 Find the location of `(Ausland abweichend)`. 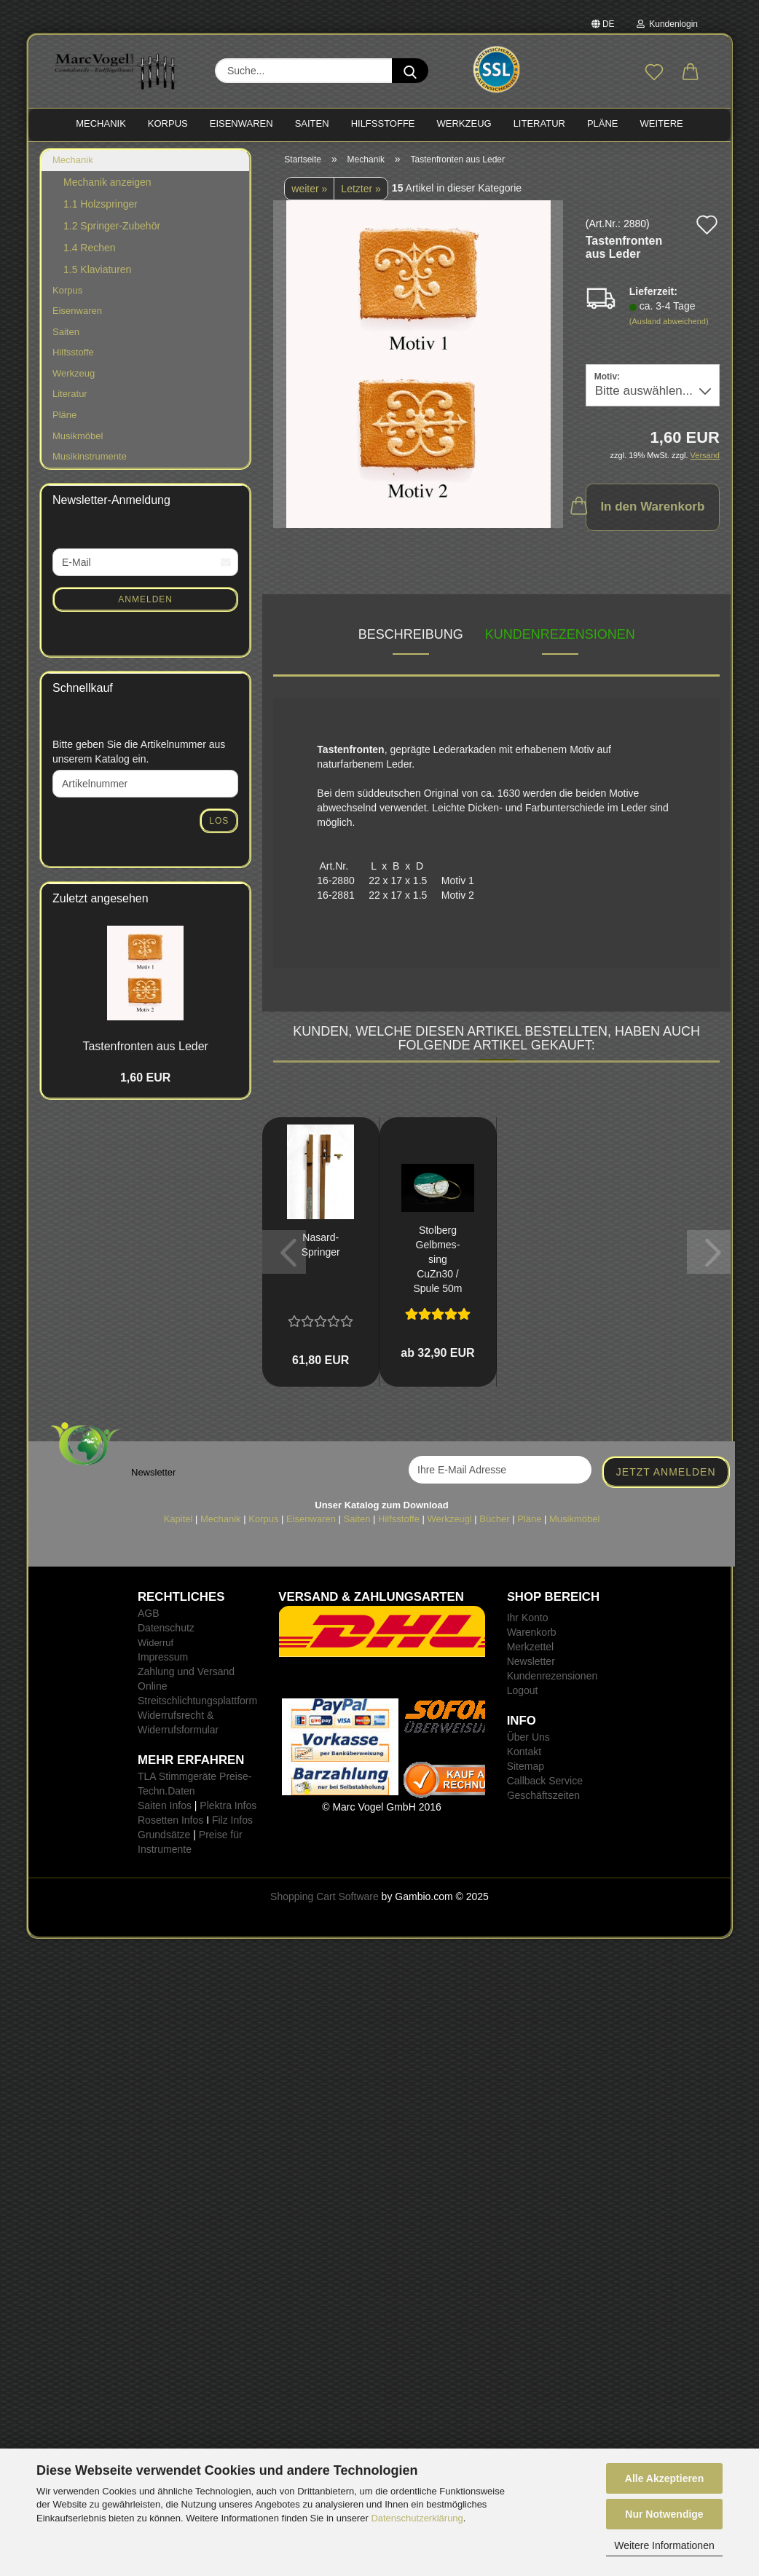

(Ausland abweichend) is located at coordinates (669, 321).